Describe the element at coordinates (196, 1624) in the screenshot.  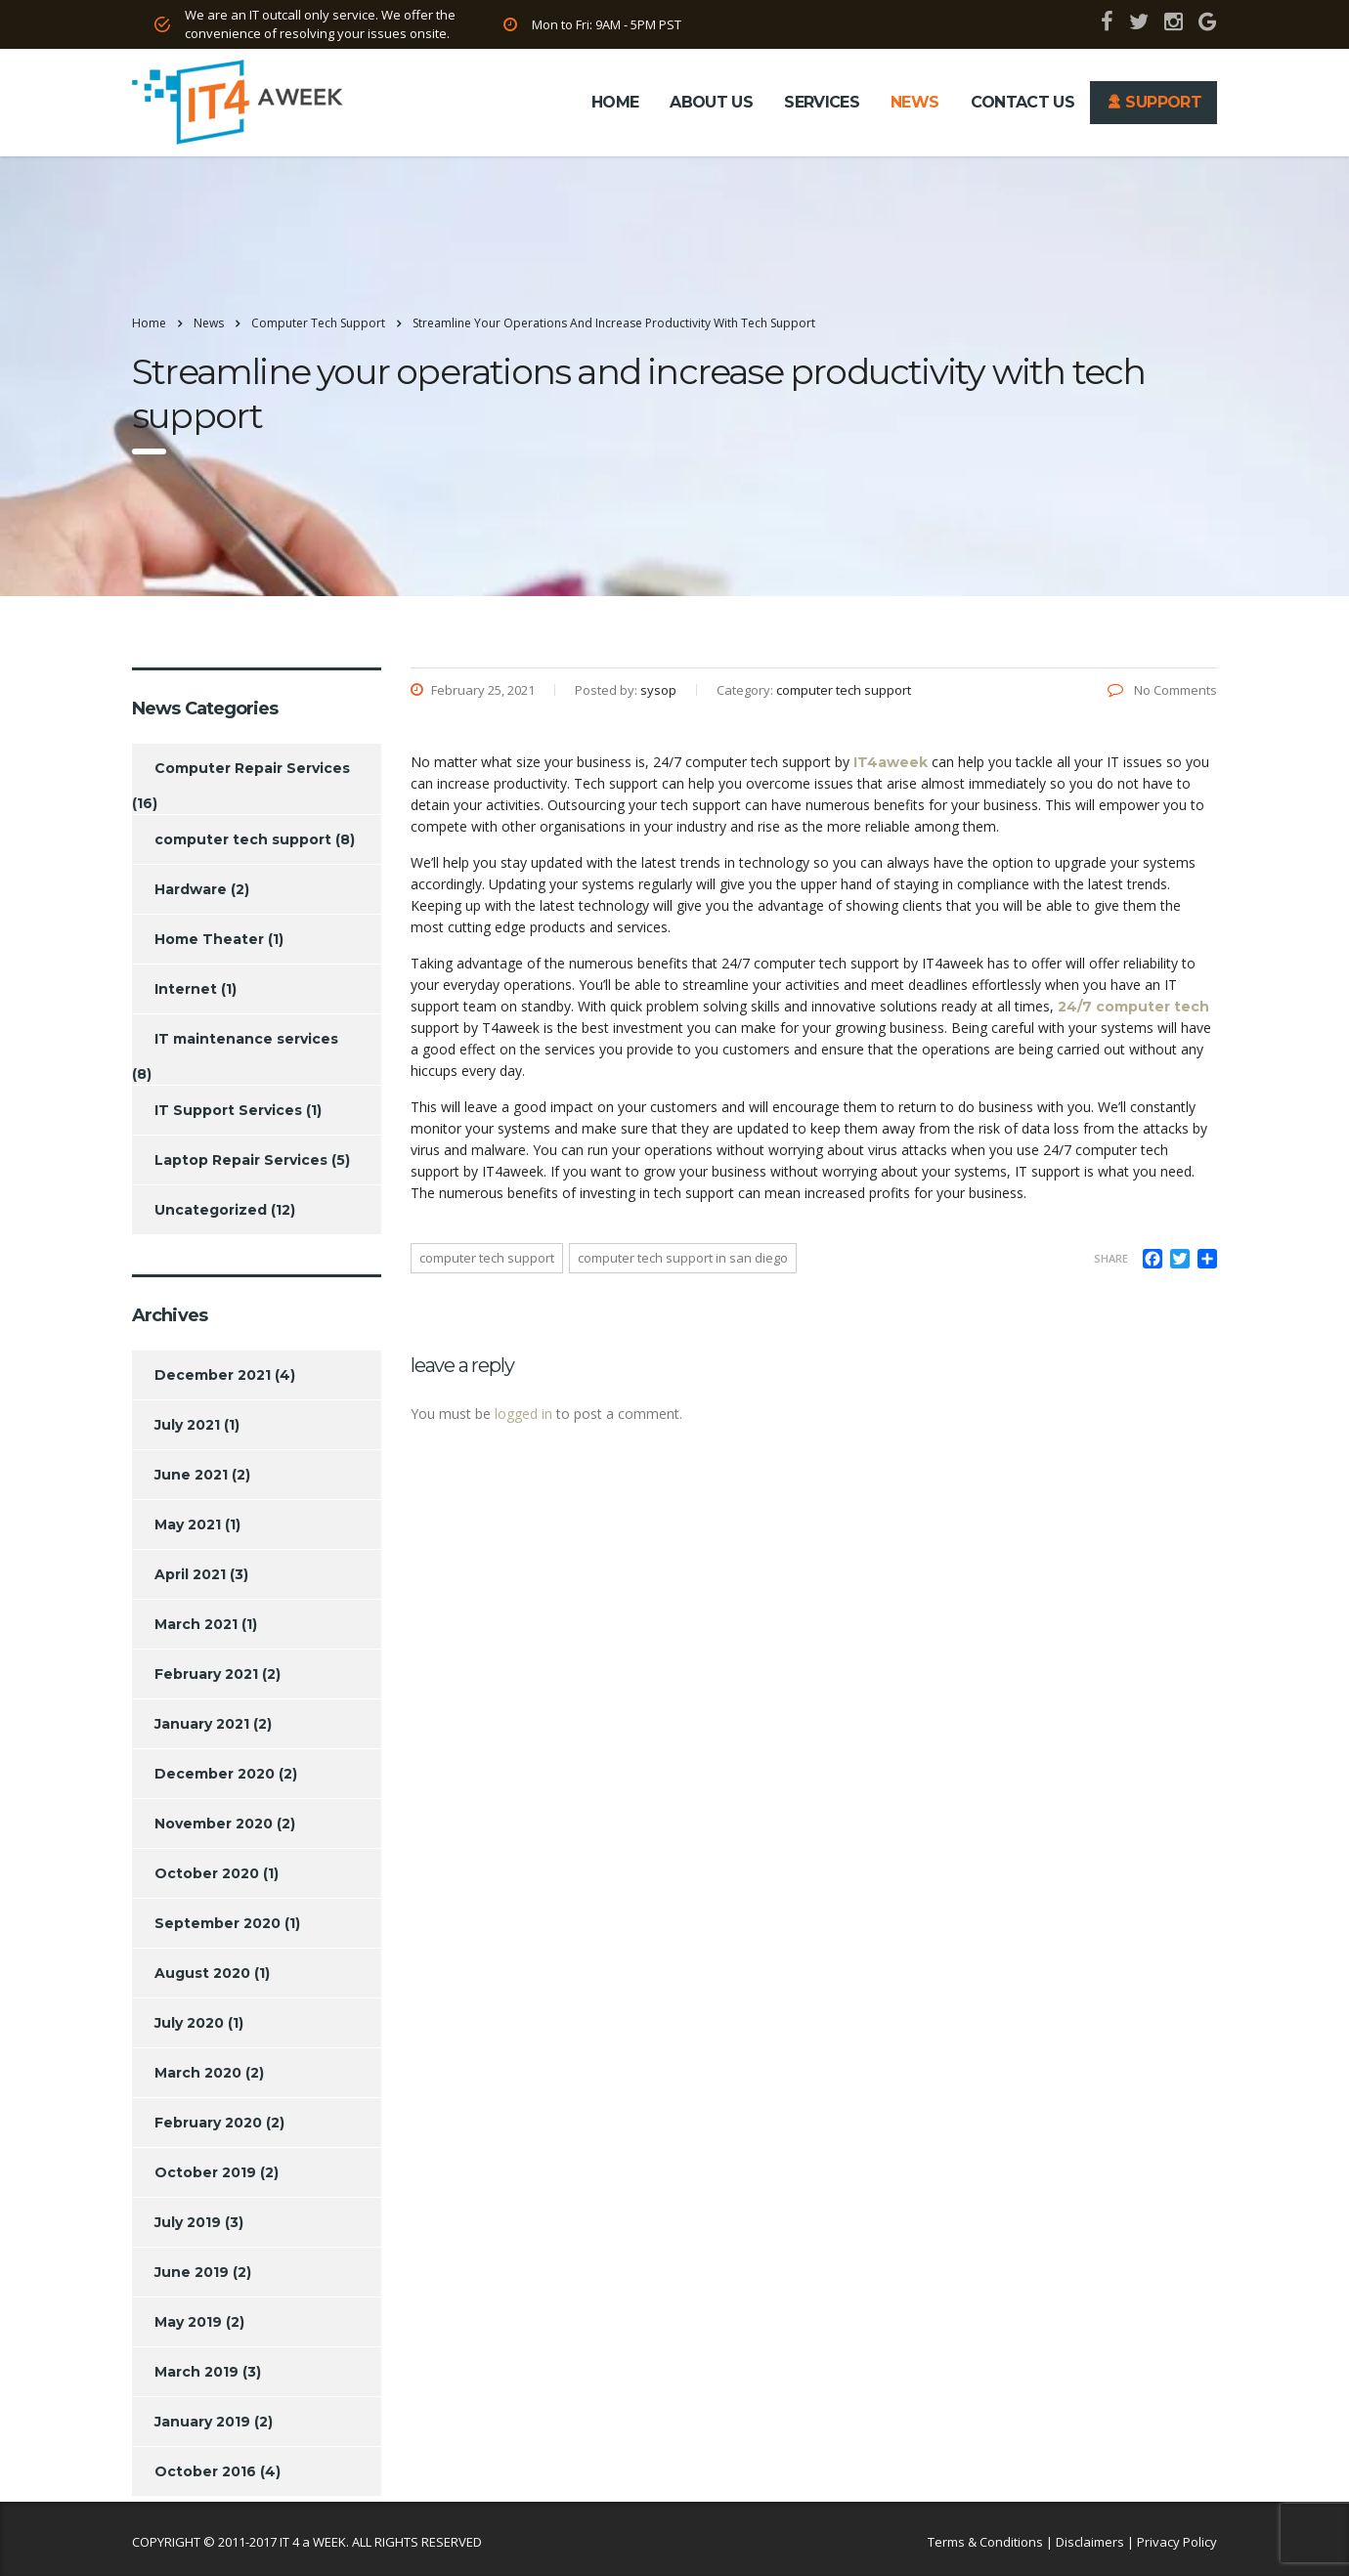
I see `March 2021` at that location.